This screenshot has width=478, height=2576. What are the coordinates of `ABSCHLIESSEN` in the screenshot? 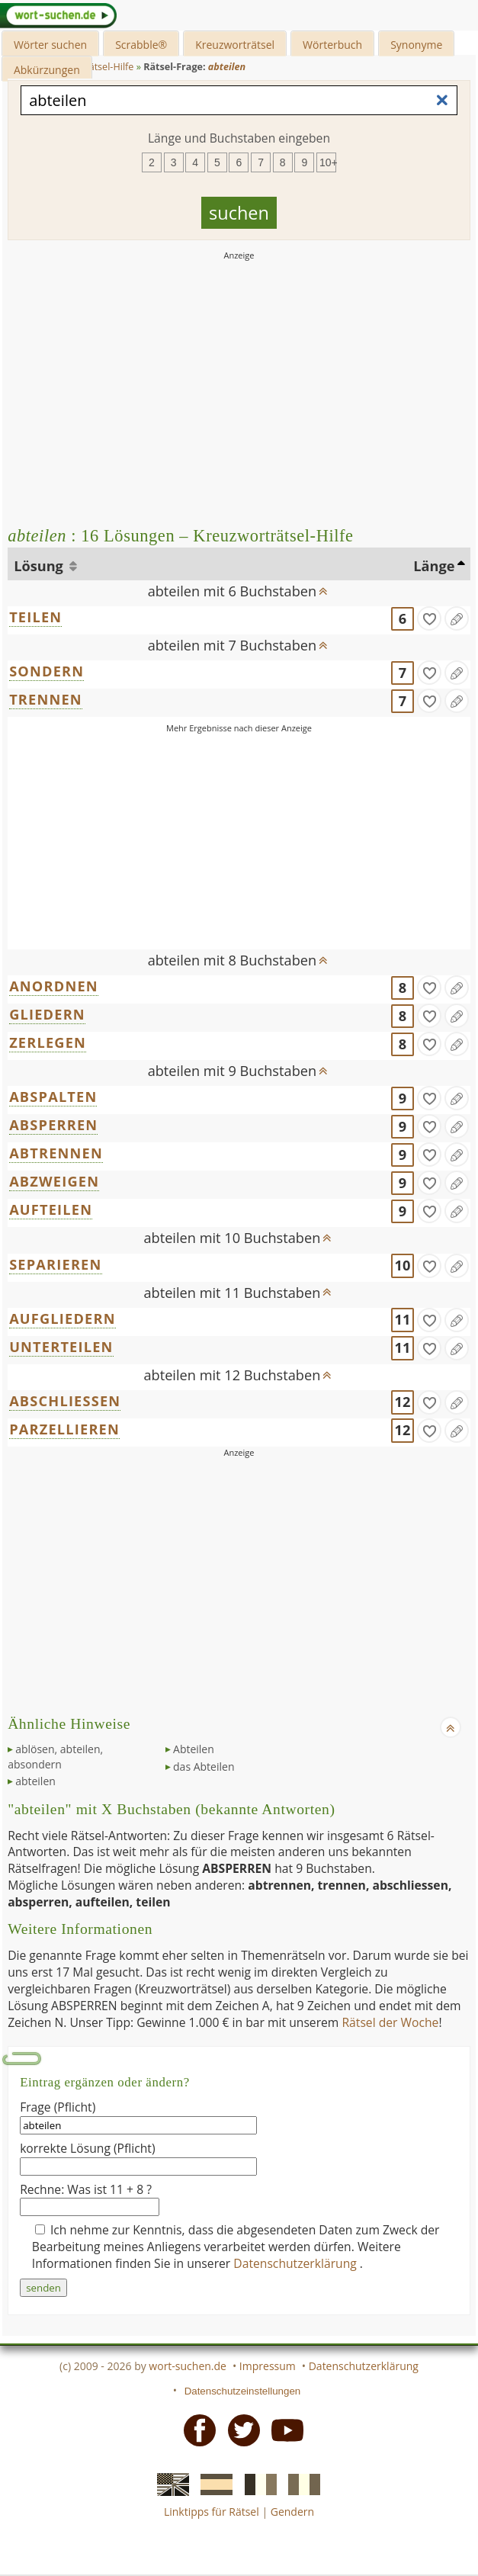 It's located at (64, 1401).